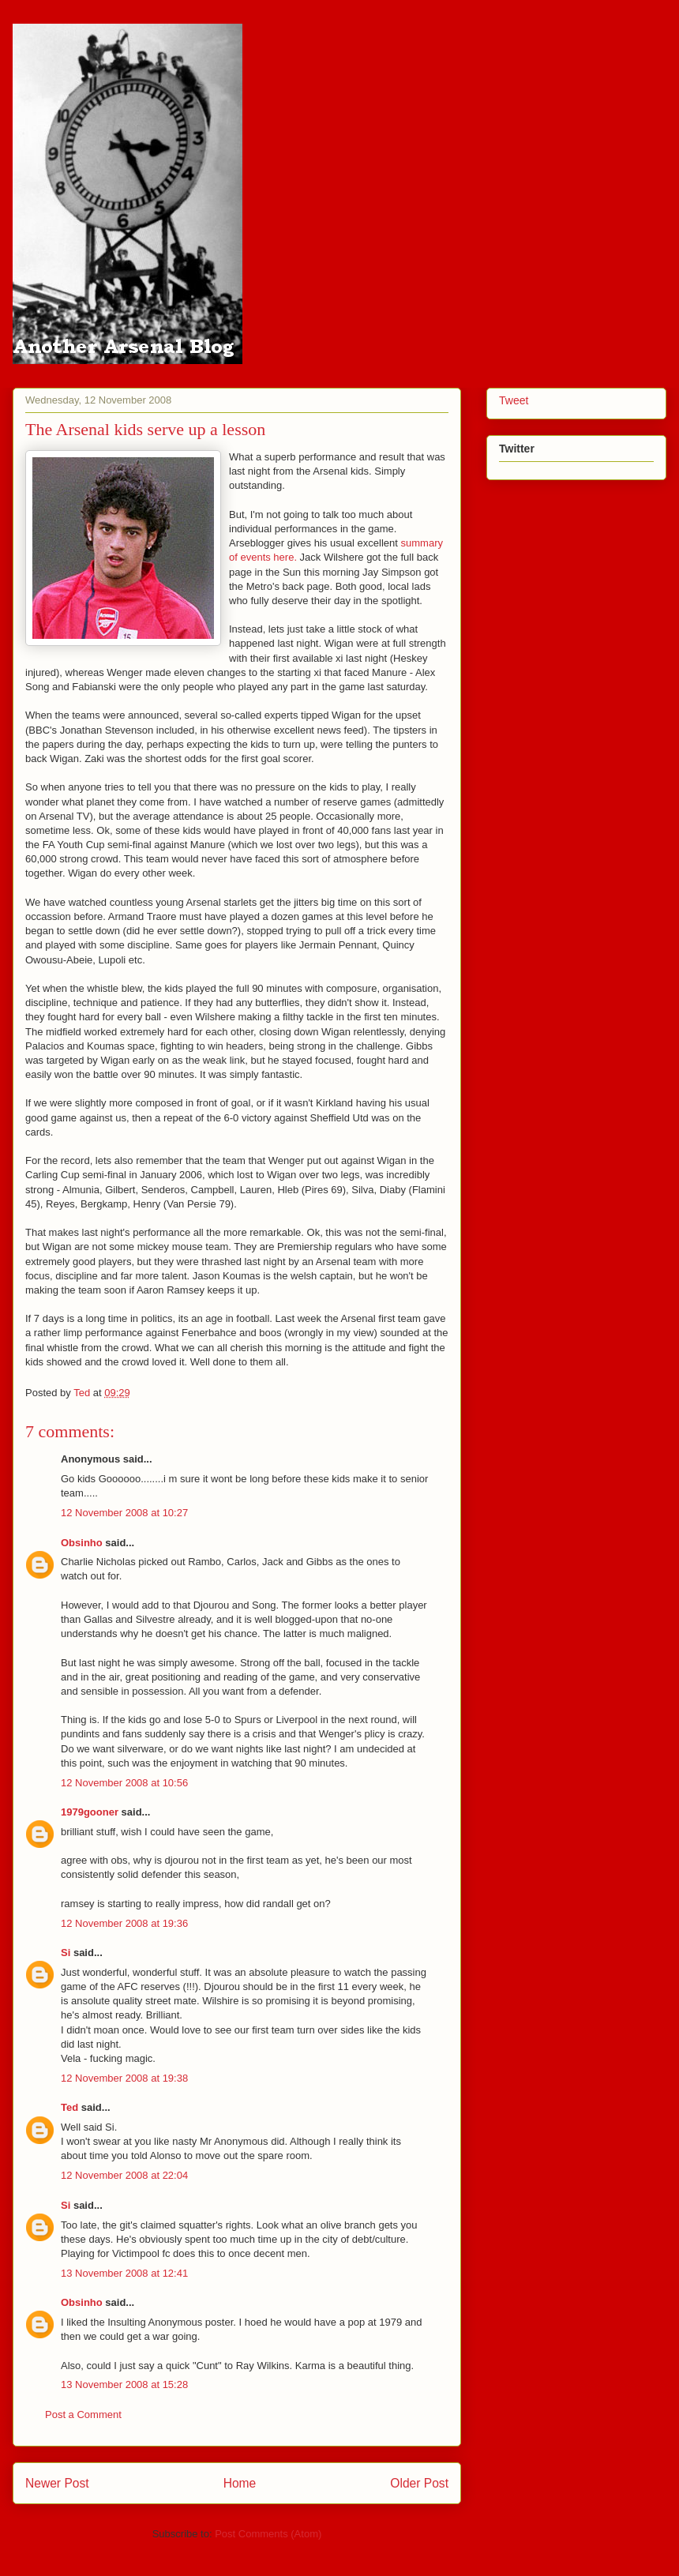  Describe the element at coordinates (124, 2078) in the screenshot. I see `12 November 2008 at 19:38` at that location.